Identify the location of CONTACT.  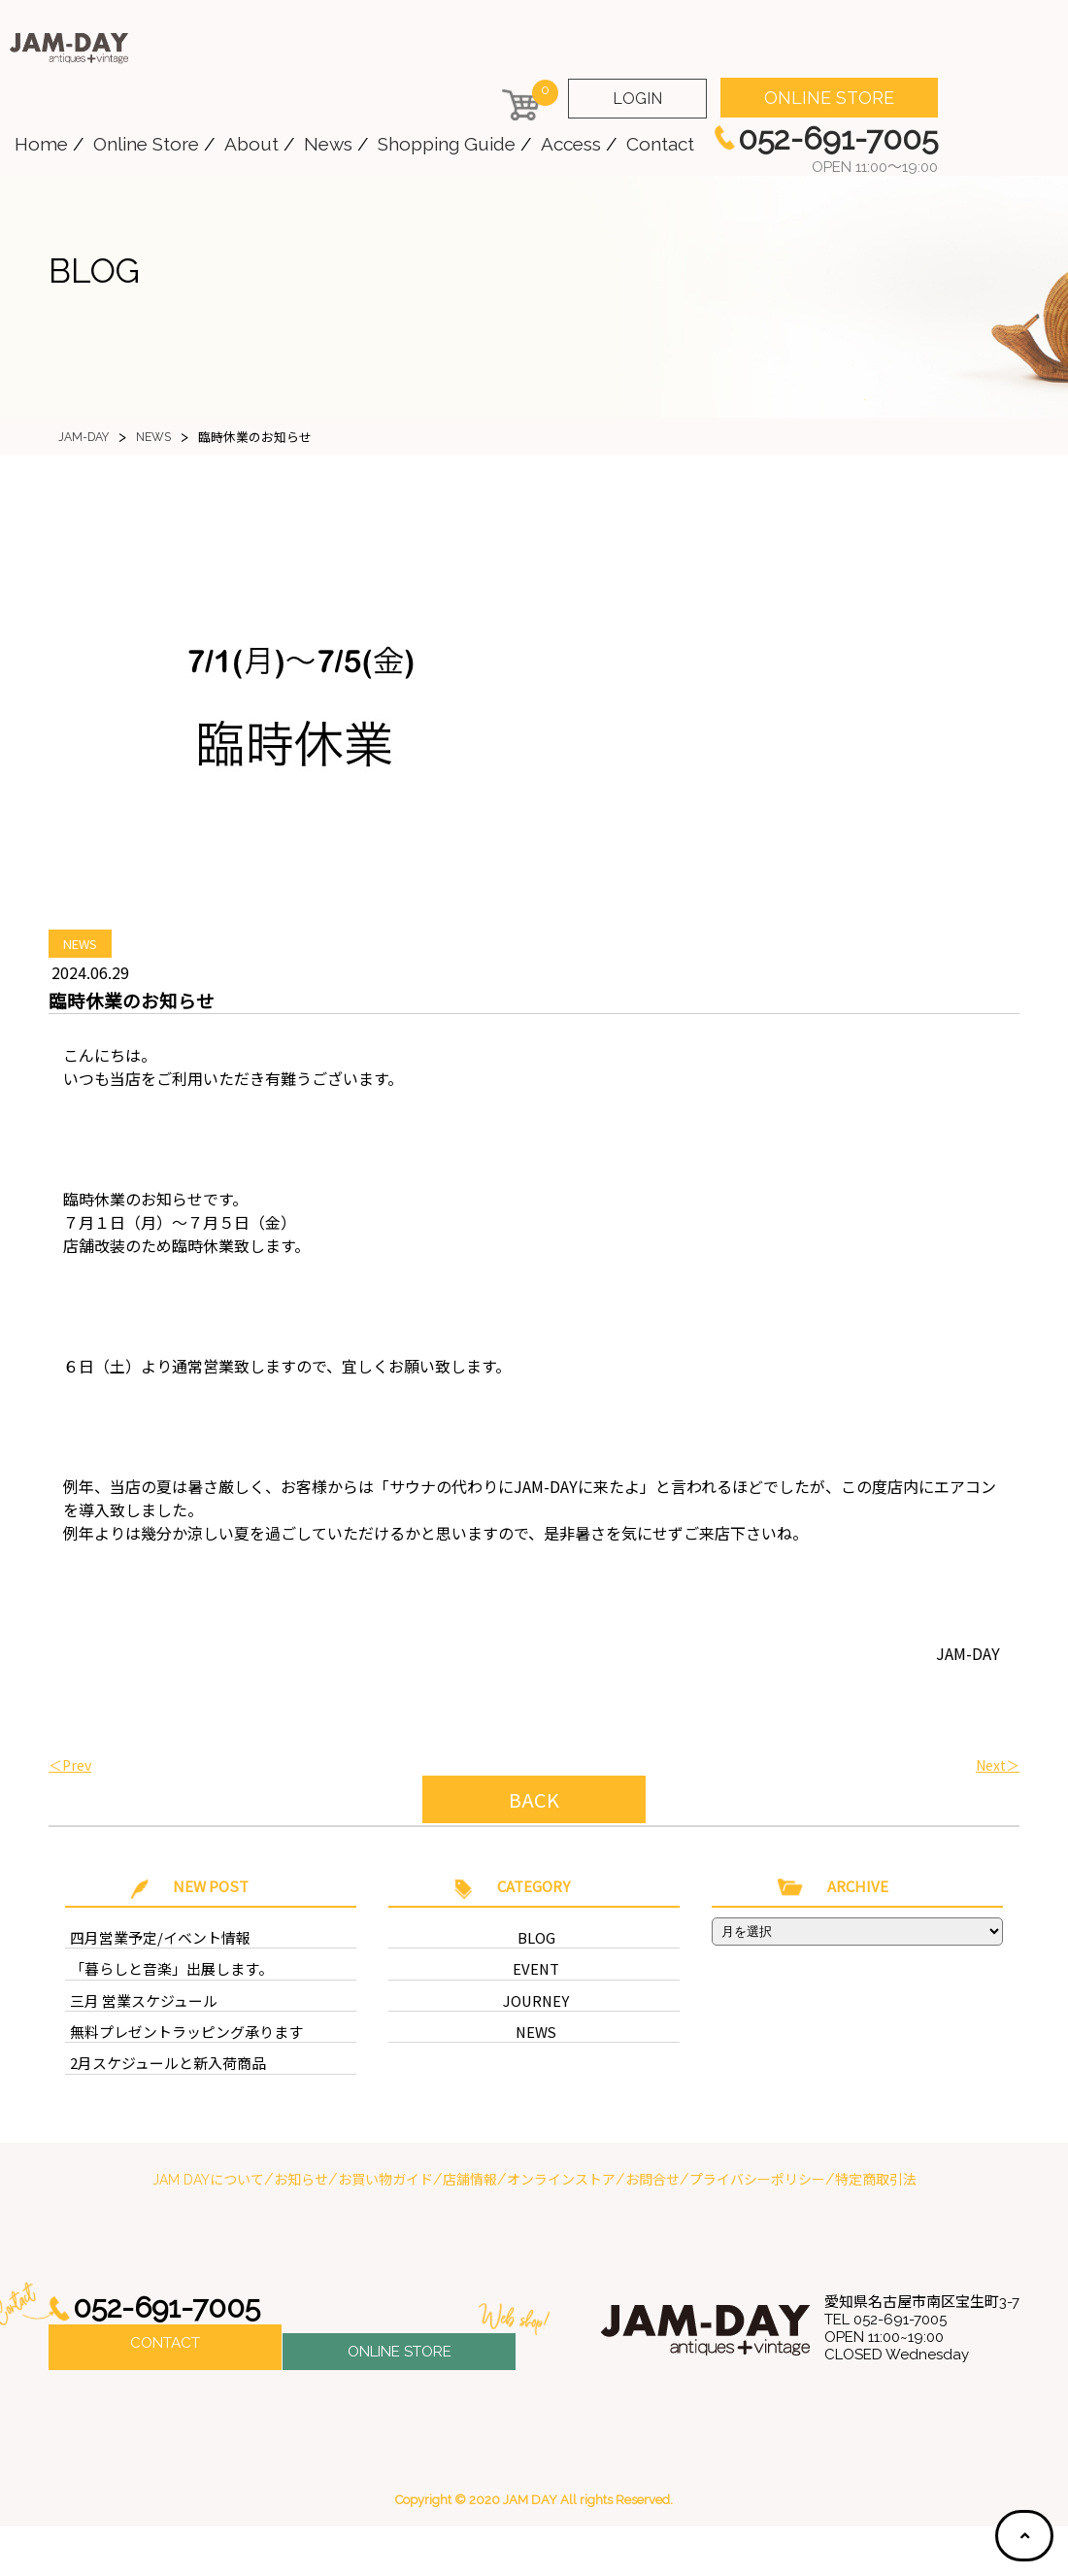
(165, 2397).